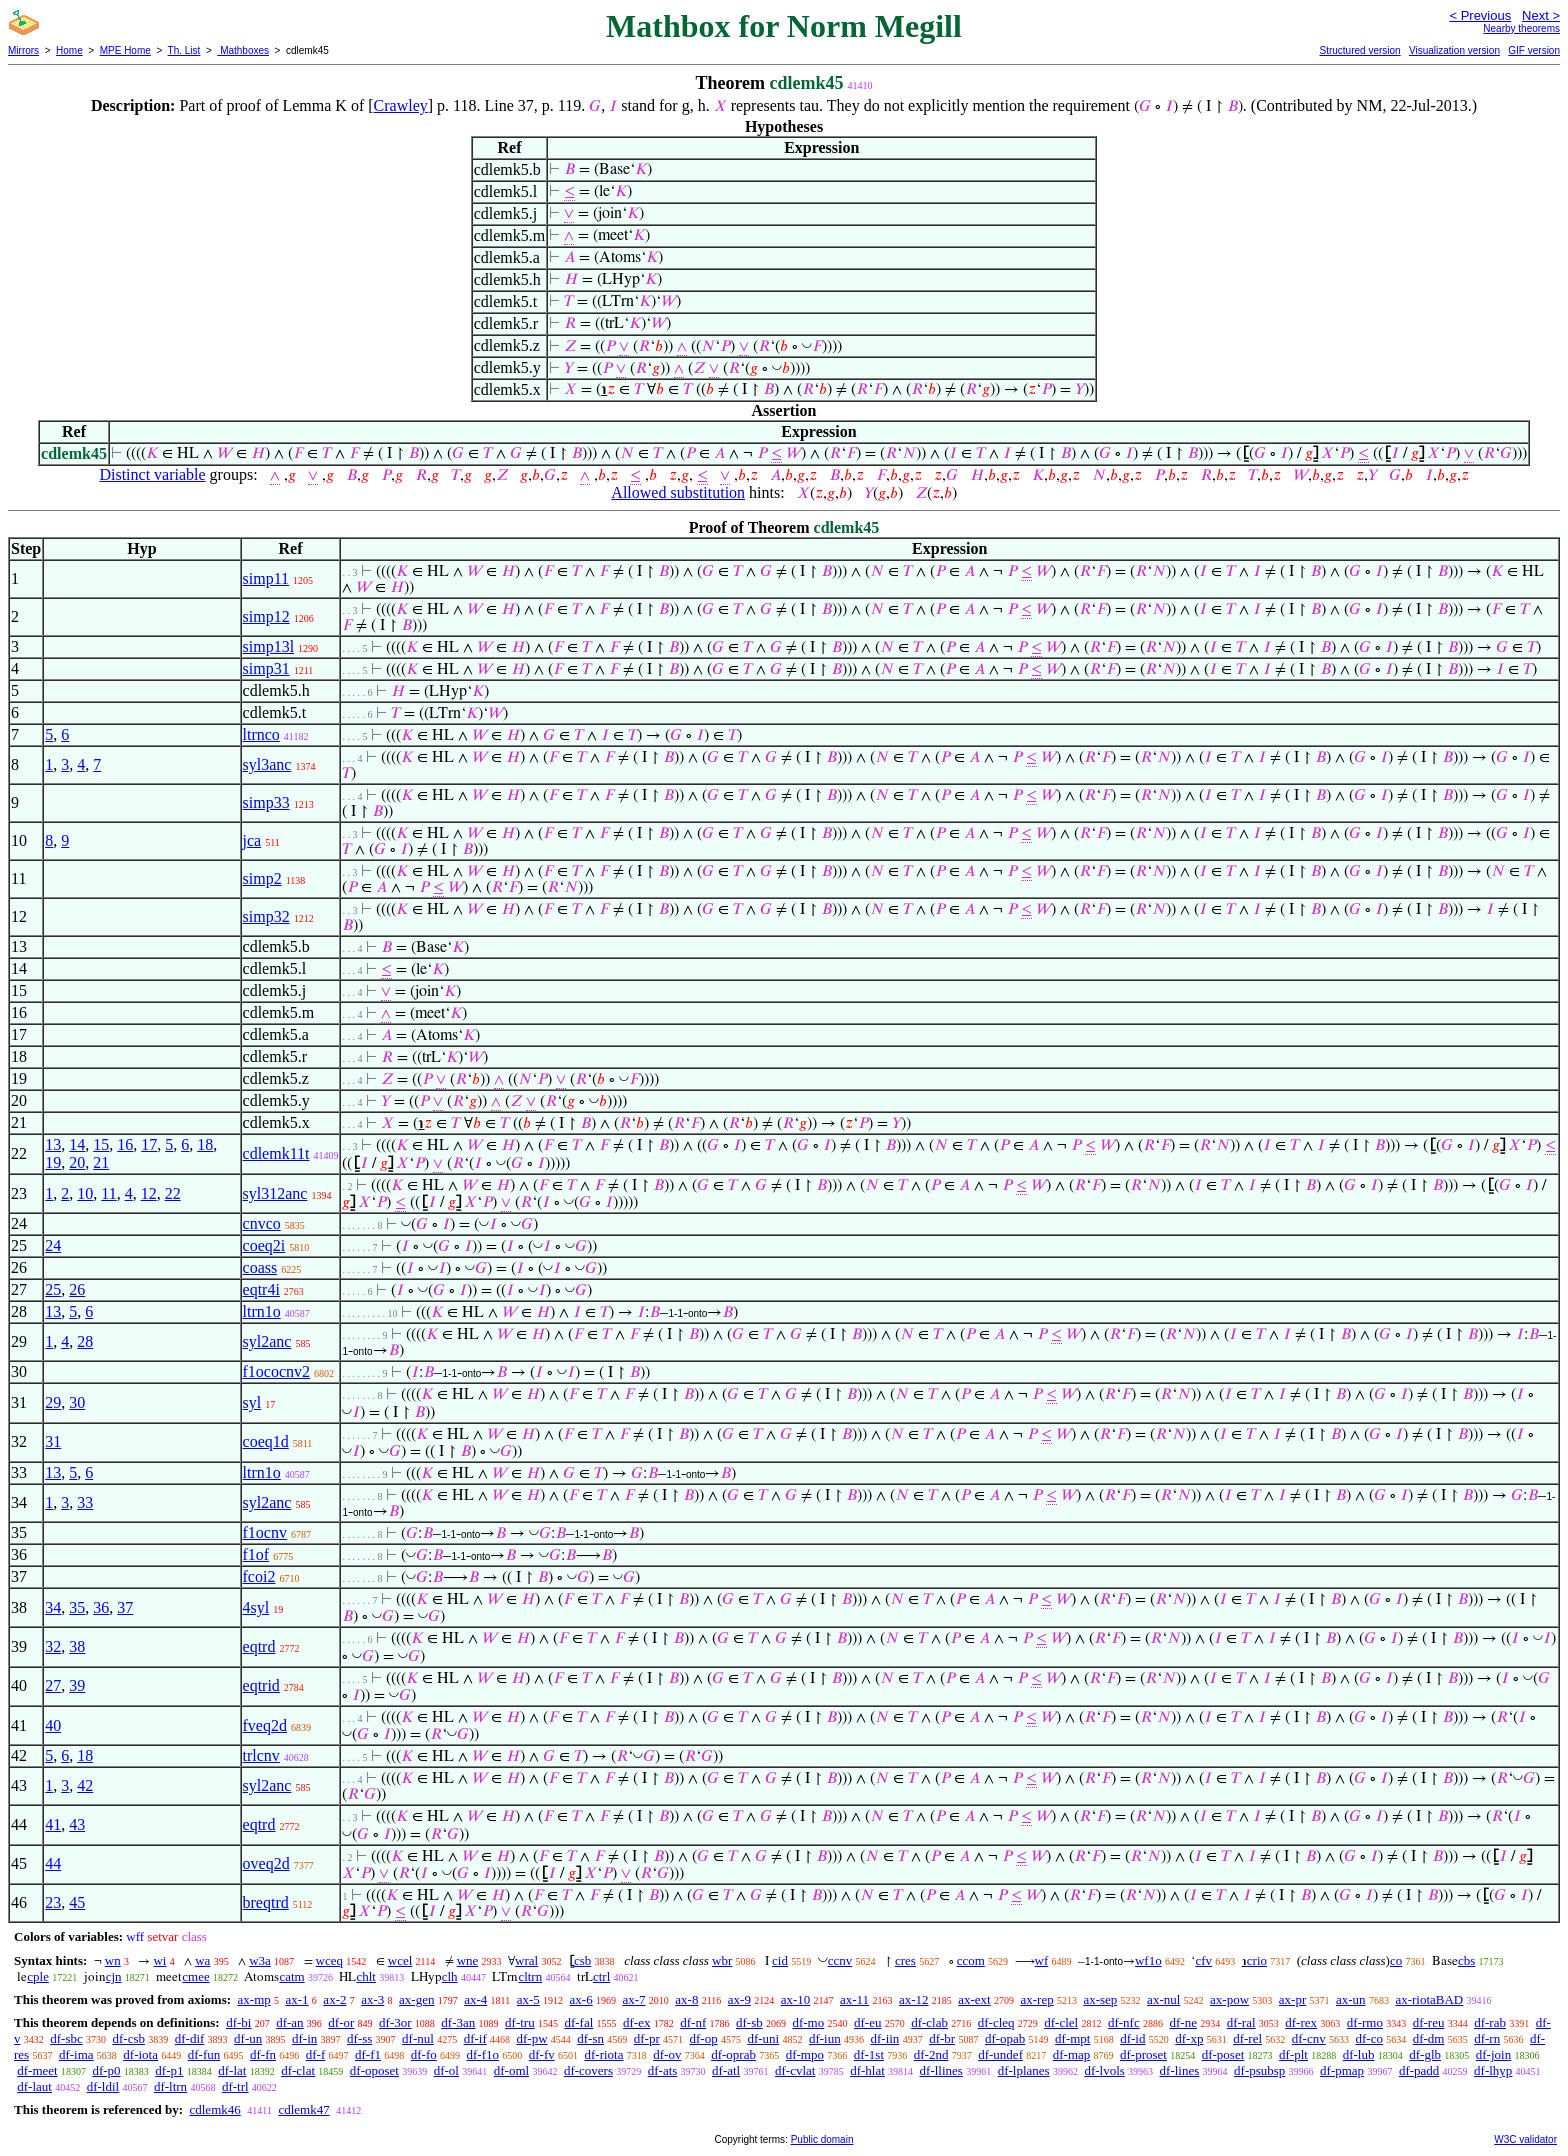 This screenshot has width=1568, height=2156. What do you see at coordinates (450, 1976) in the screenshot?
I see `clh` at bounding box center [450, 1976].